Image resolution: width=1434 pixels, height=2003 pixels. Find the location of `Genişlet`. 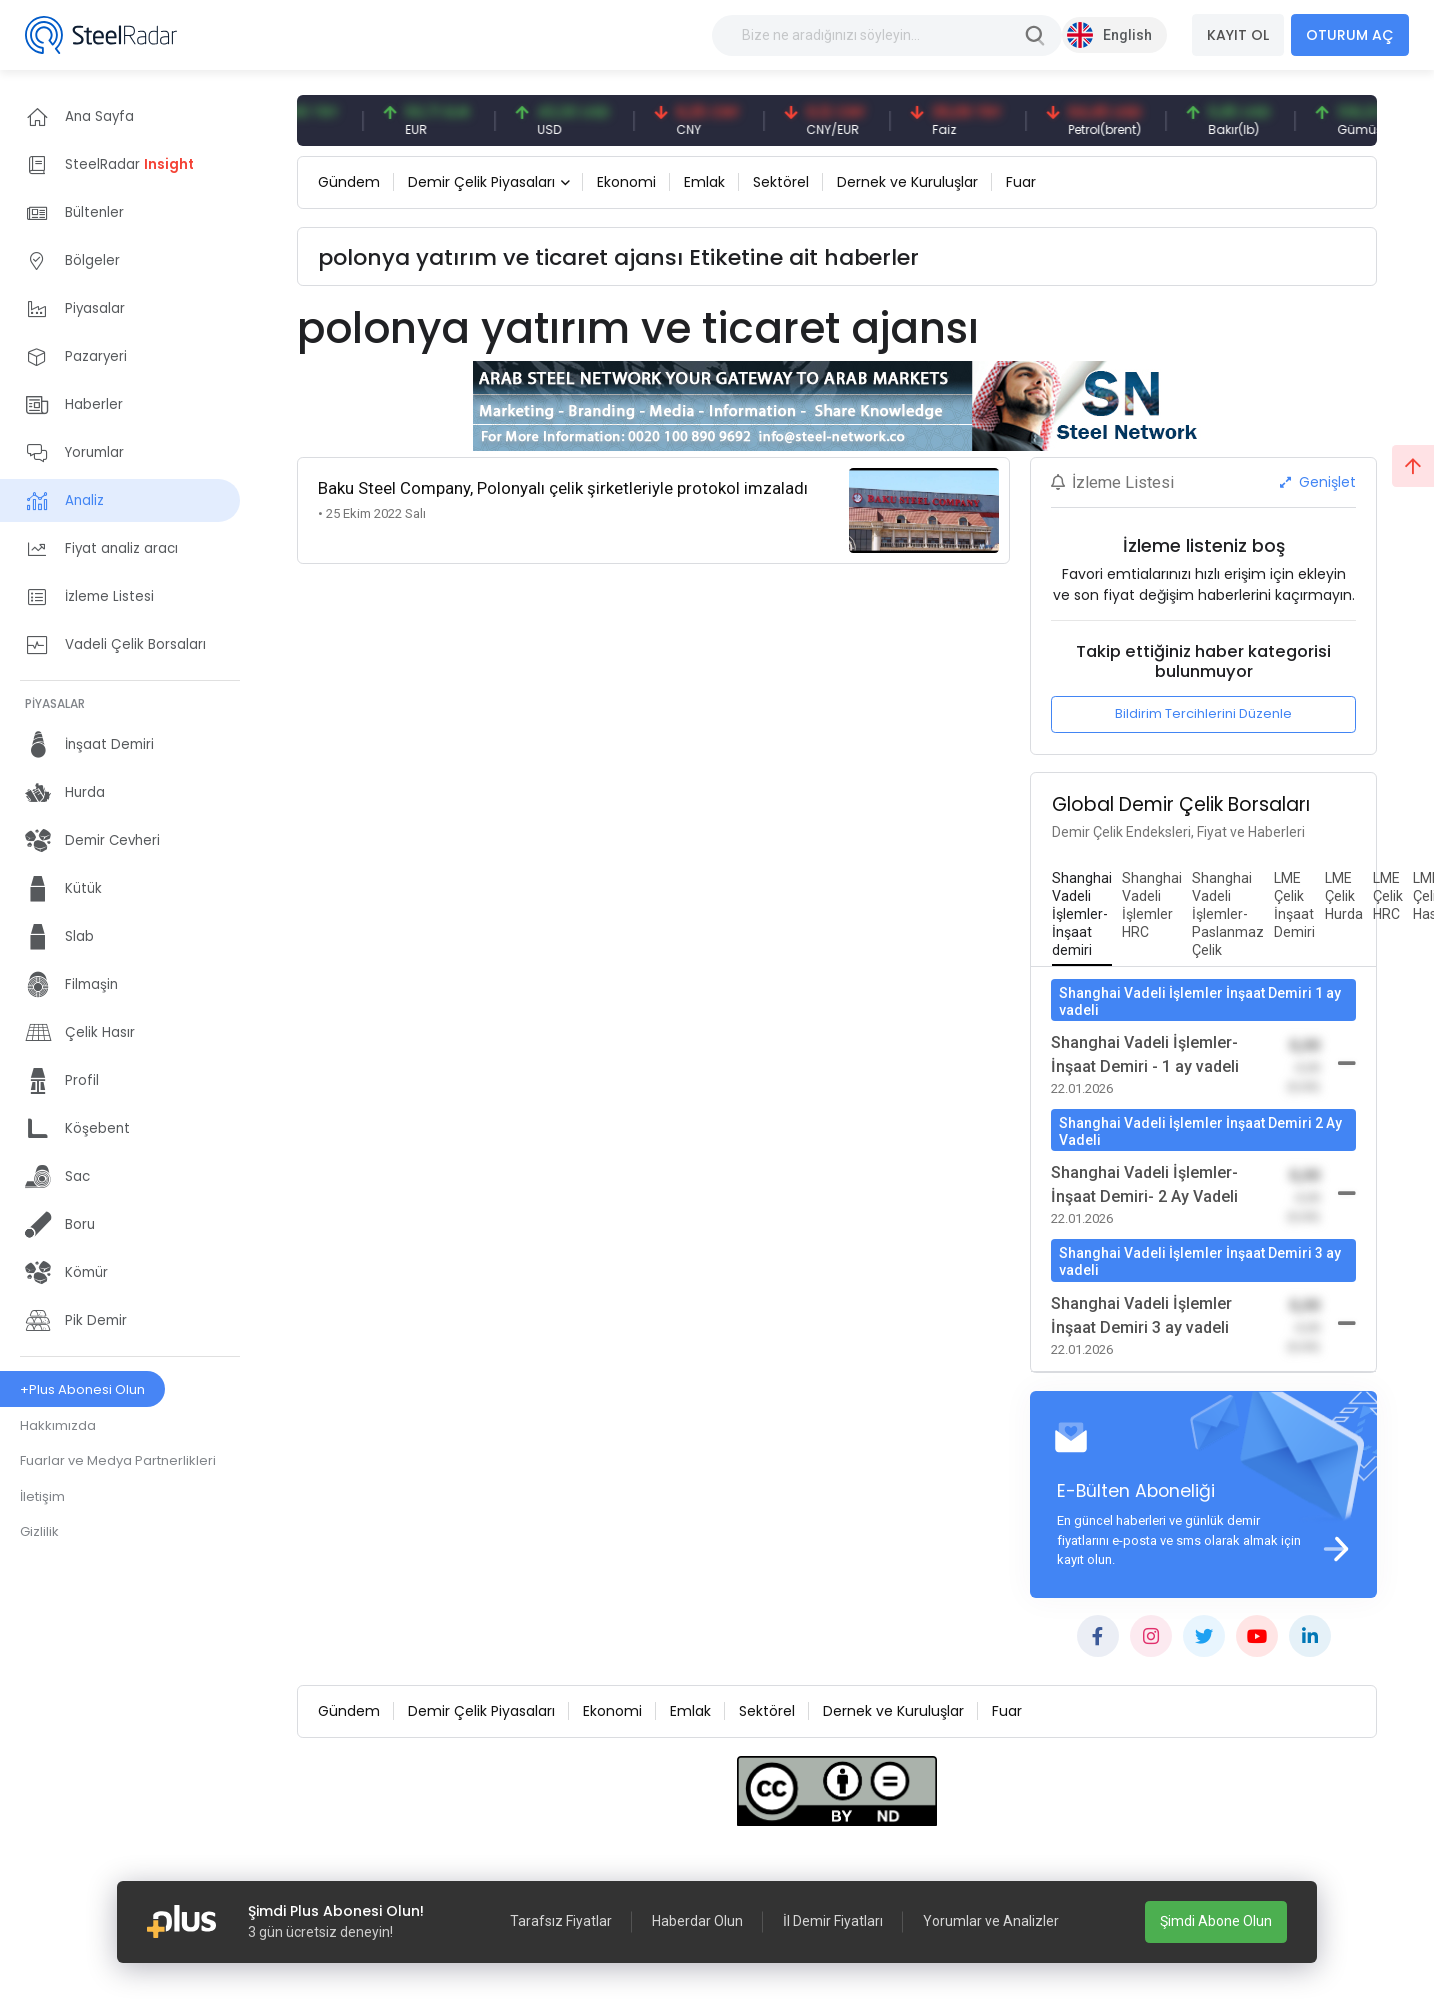

Genişlet is located at coordinates (1318, 482).